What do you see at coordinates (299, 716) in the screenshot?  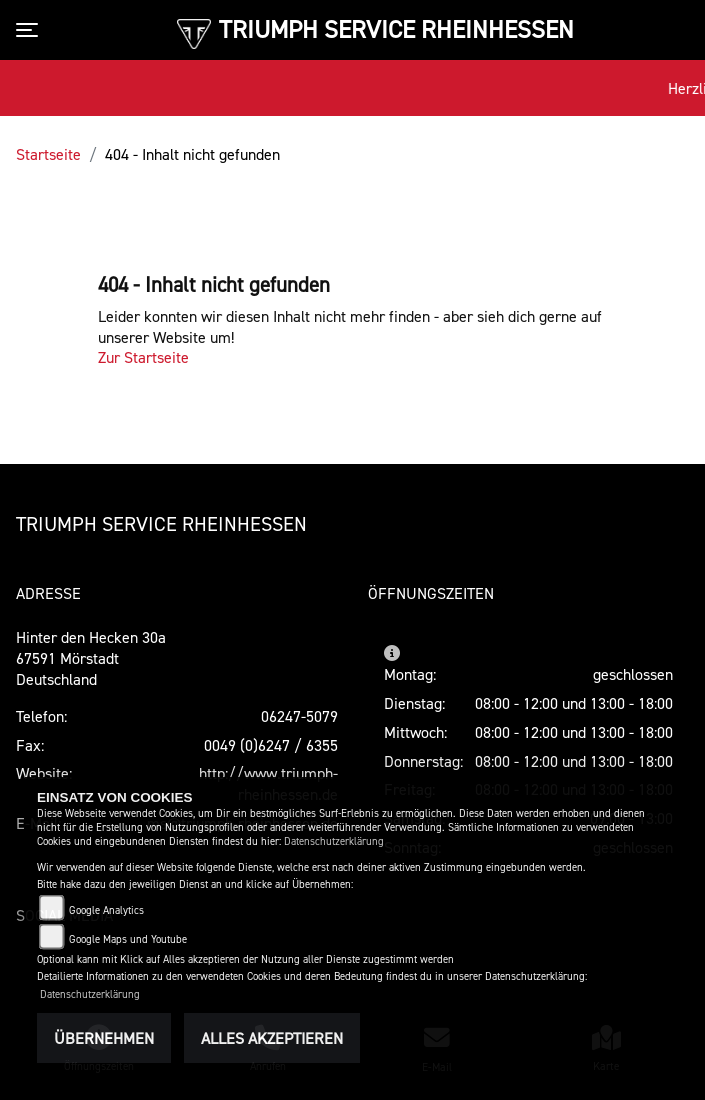 I see `06247-5079` at bounding box center [299, 716].